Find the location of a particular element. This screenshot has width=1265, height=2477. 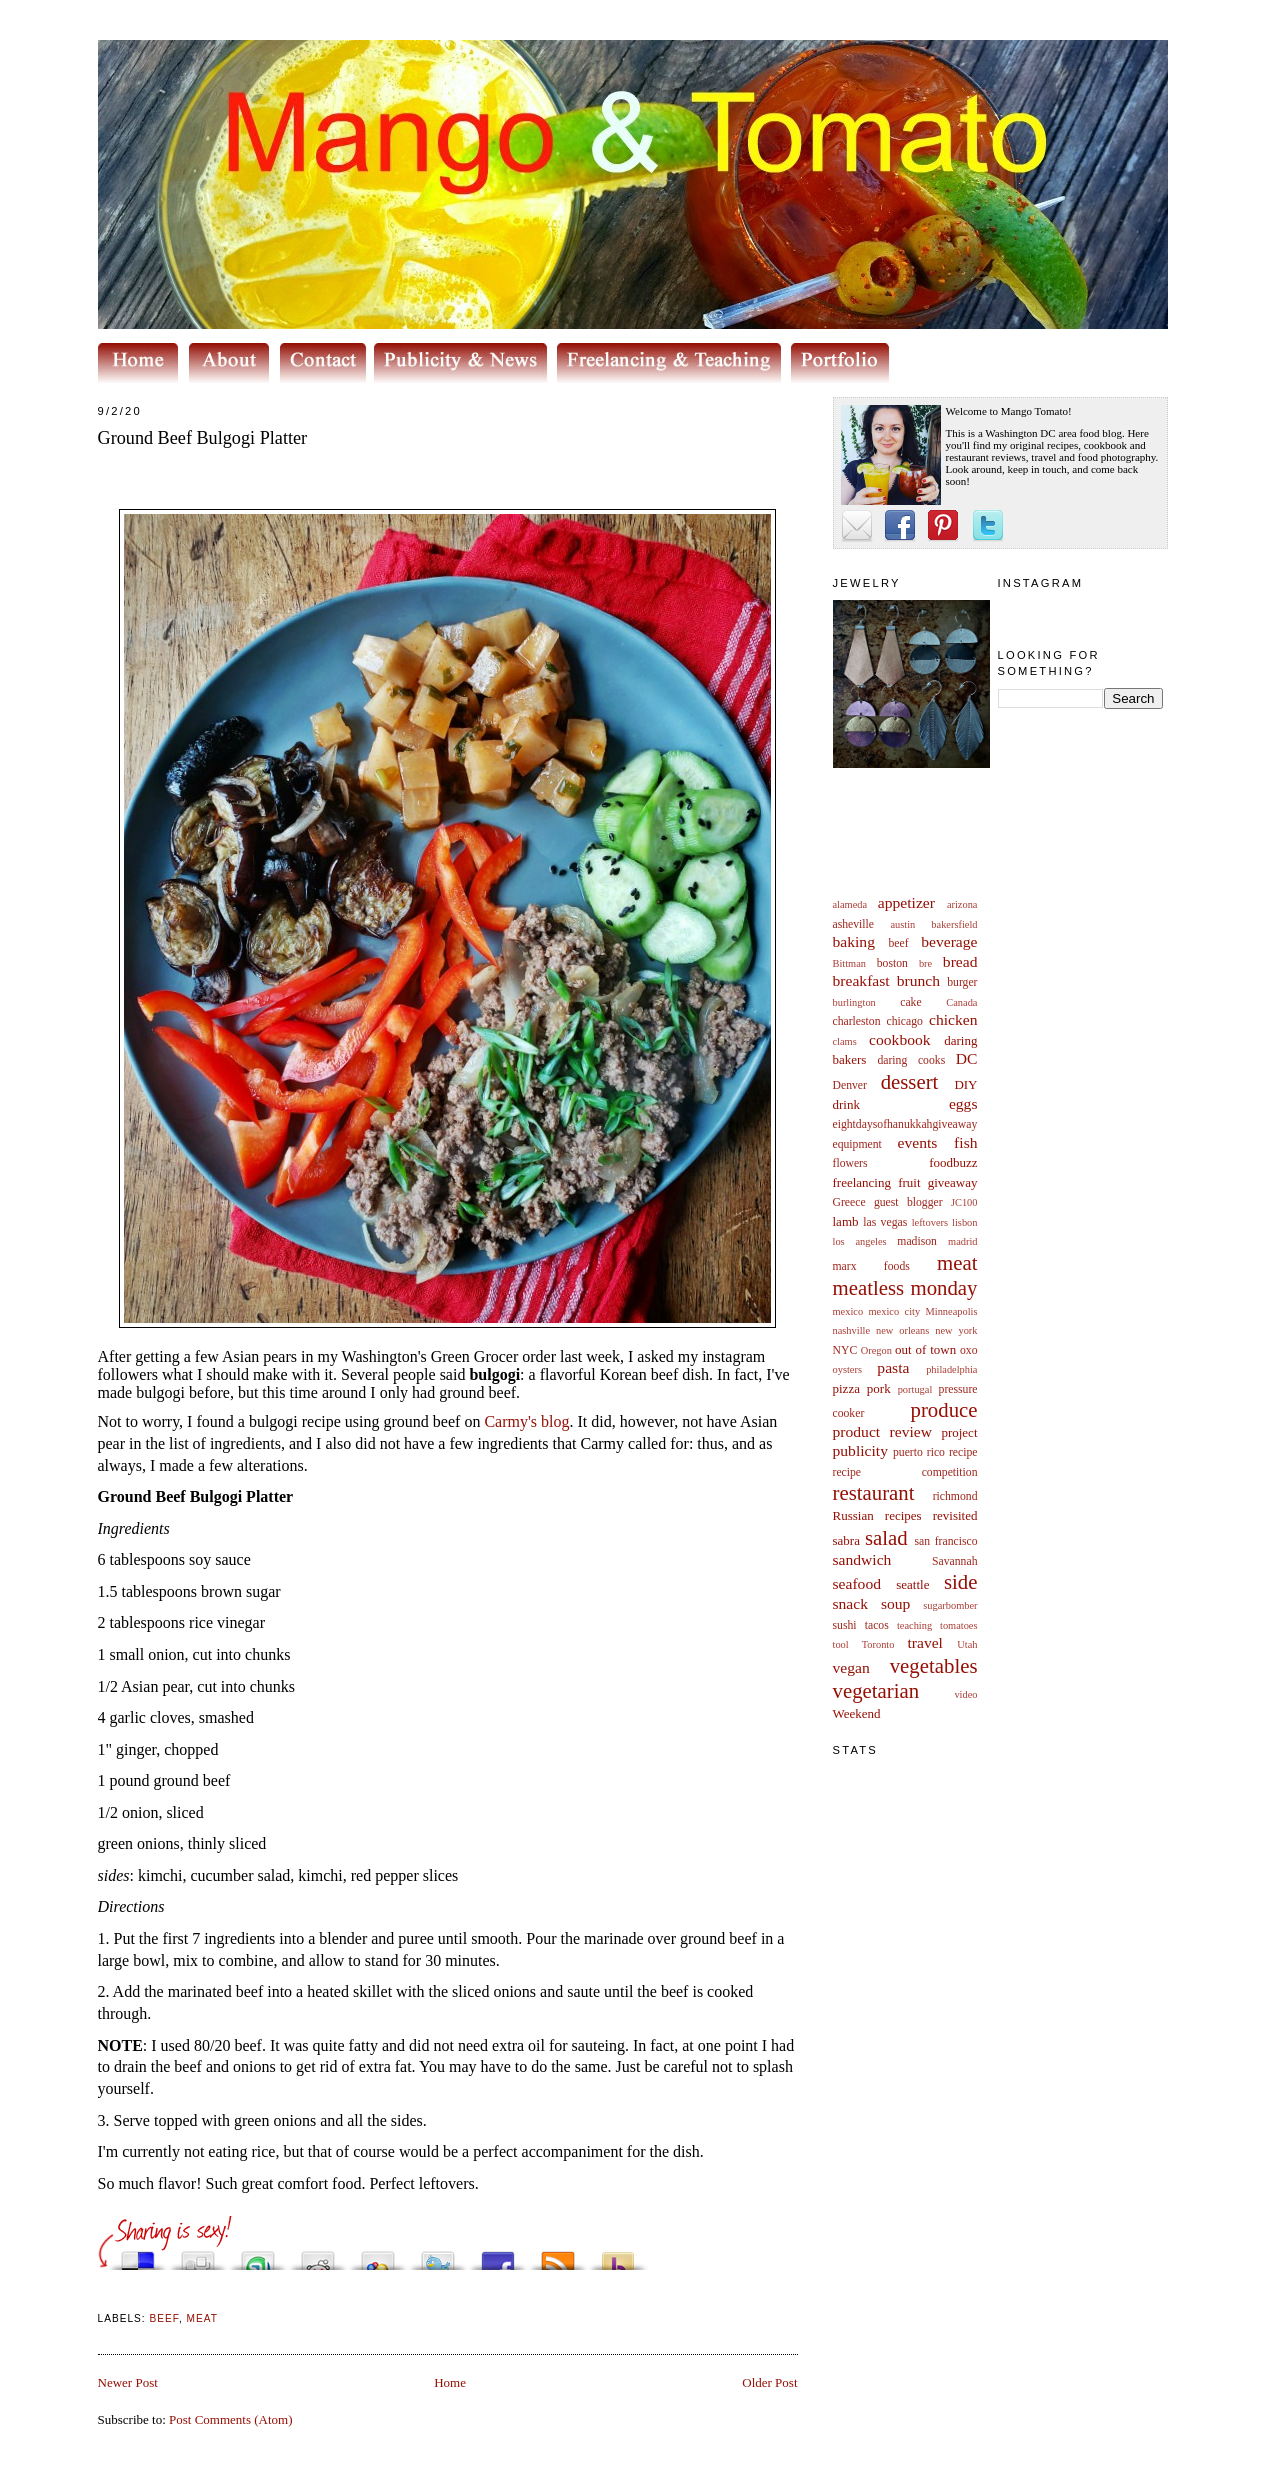

eightdaysofhanukkahgiveaway is located at coordinates (905, 1124).